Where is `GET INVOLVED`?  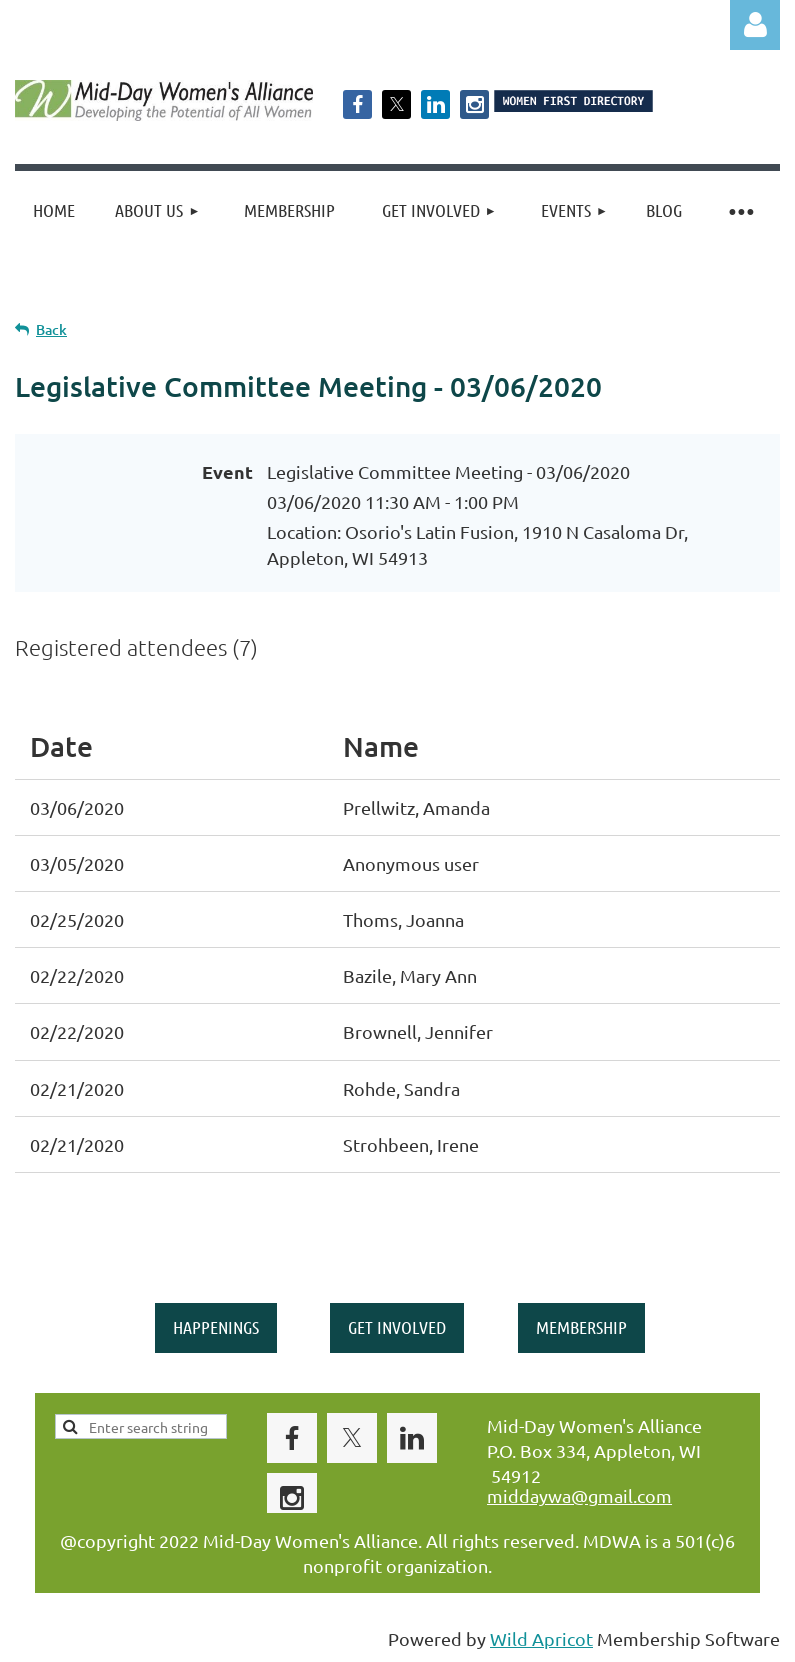
GET INVOLVED is located at coordinates (397, 1327).